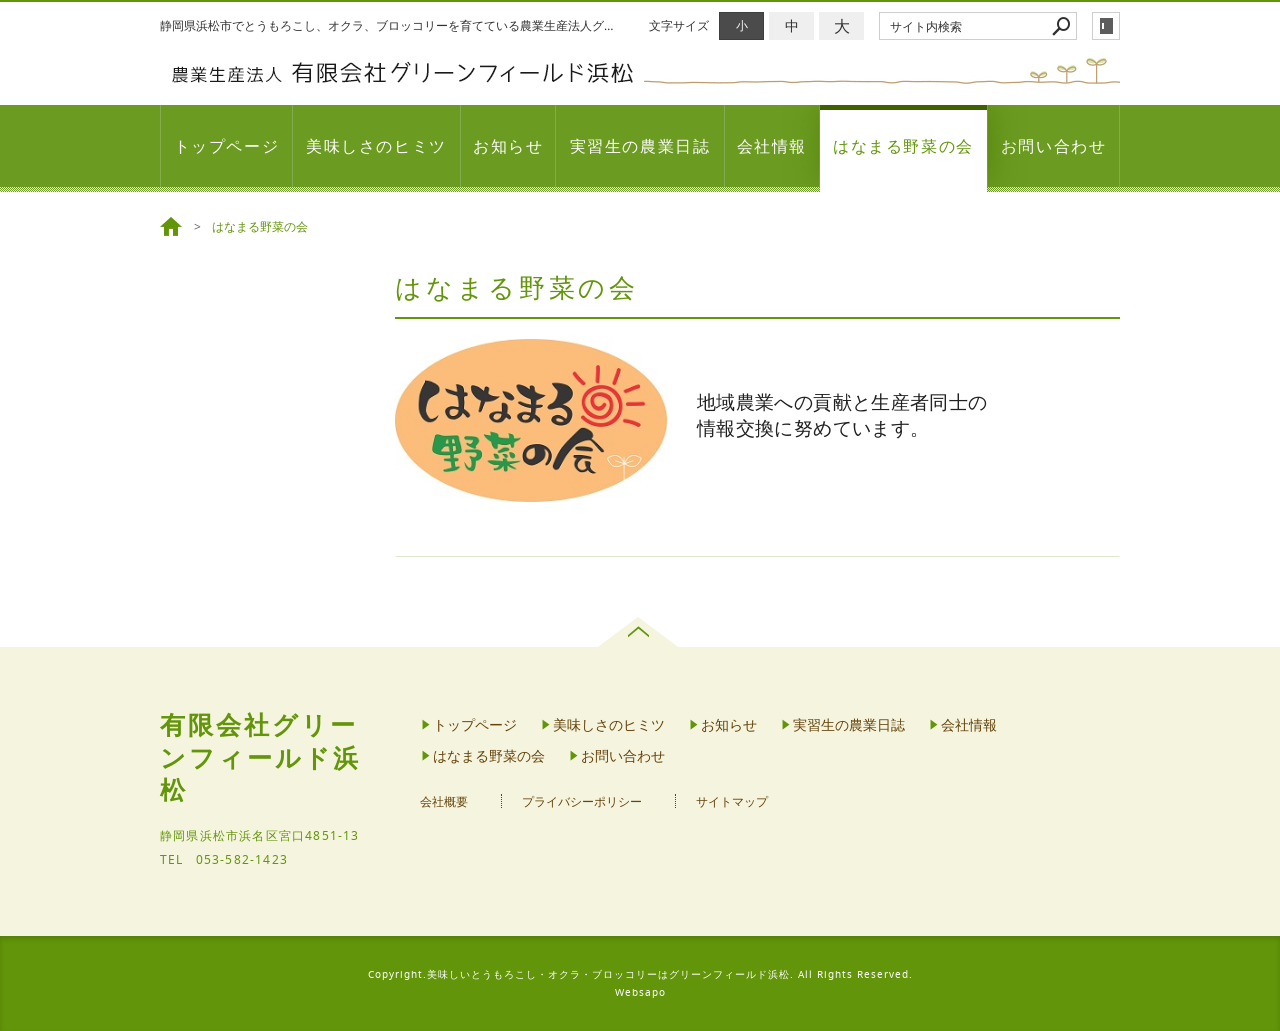 This screenshot has height=1031, width=1280. What do you see at coordinates (679, 25) in the screenshot?
I see `文字サイズ` at bounding box center [679, 25].